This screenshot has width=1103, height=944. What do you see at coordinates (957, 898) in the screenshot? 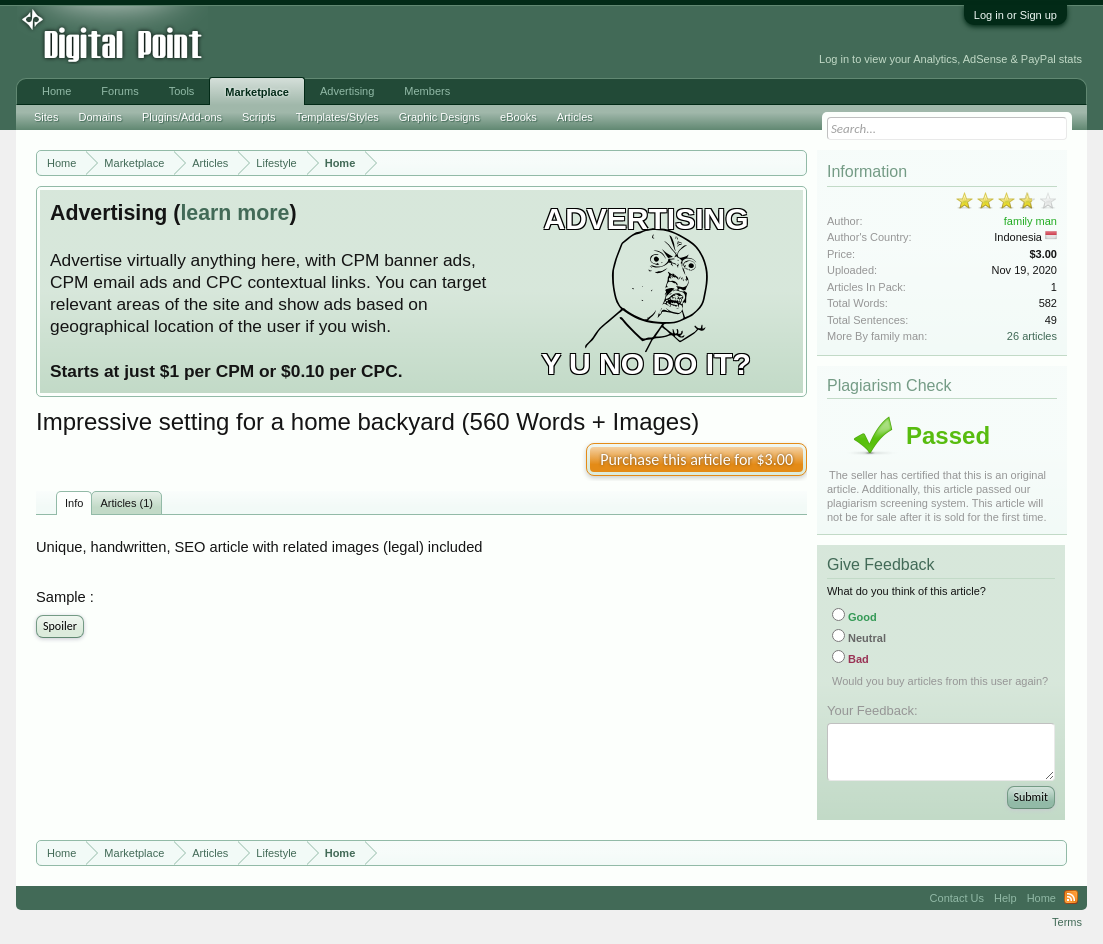
I see `Contact Us` at bounding box center [957, 898].